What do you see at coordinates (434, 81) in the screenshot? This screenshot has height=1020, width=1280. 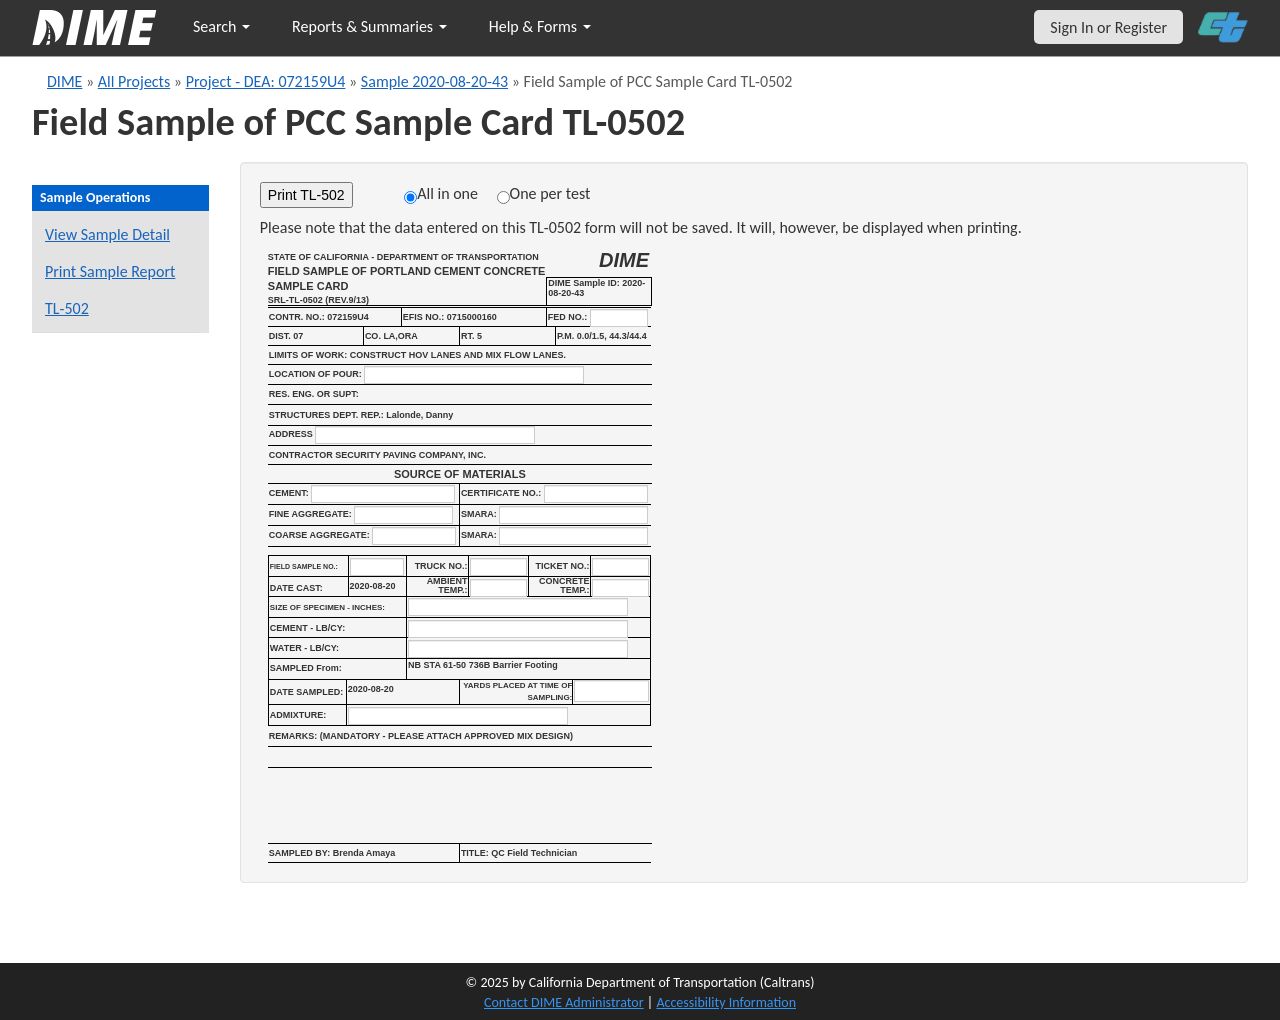 I see `Sample 2020-08-20-43` at bounding box center [434, 81].